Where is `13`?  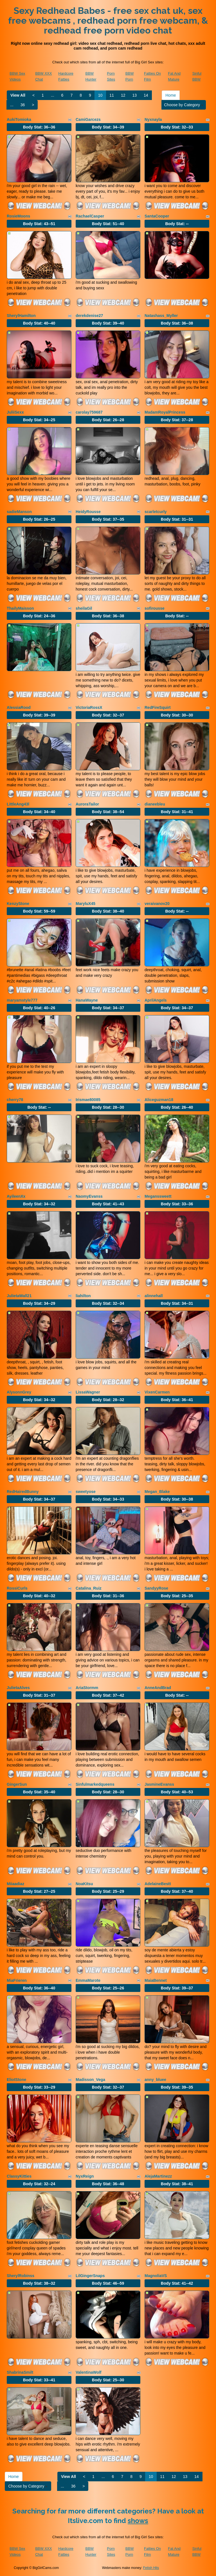
13 is located at coordinates (134, 95).